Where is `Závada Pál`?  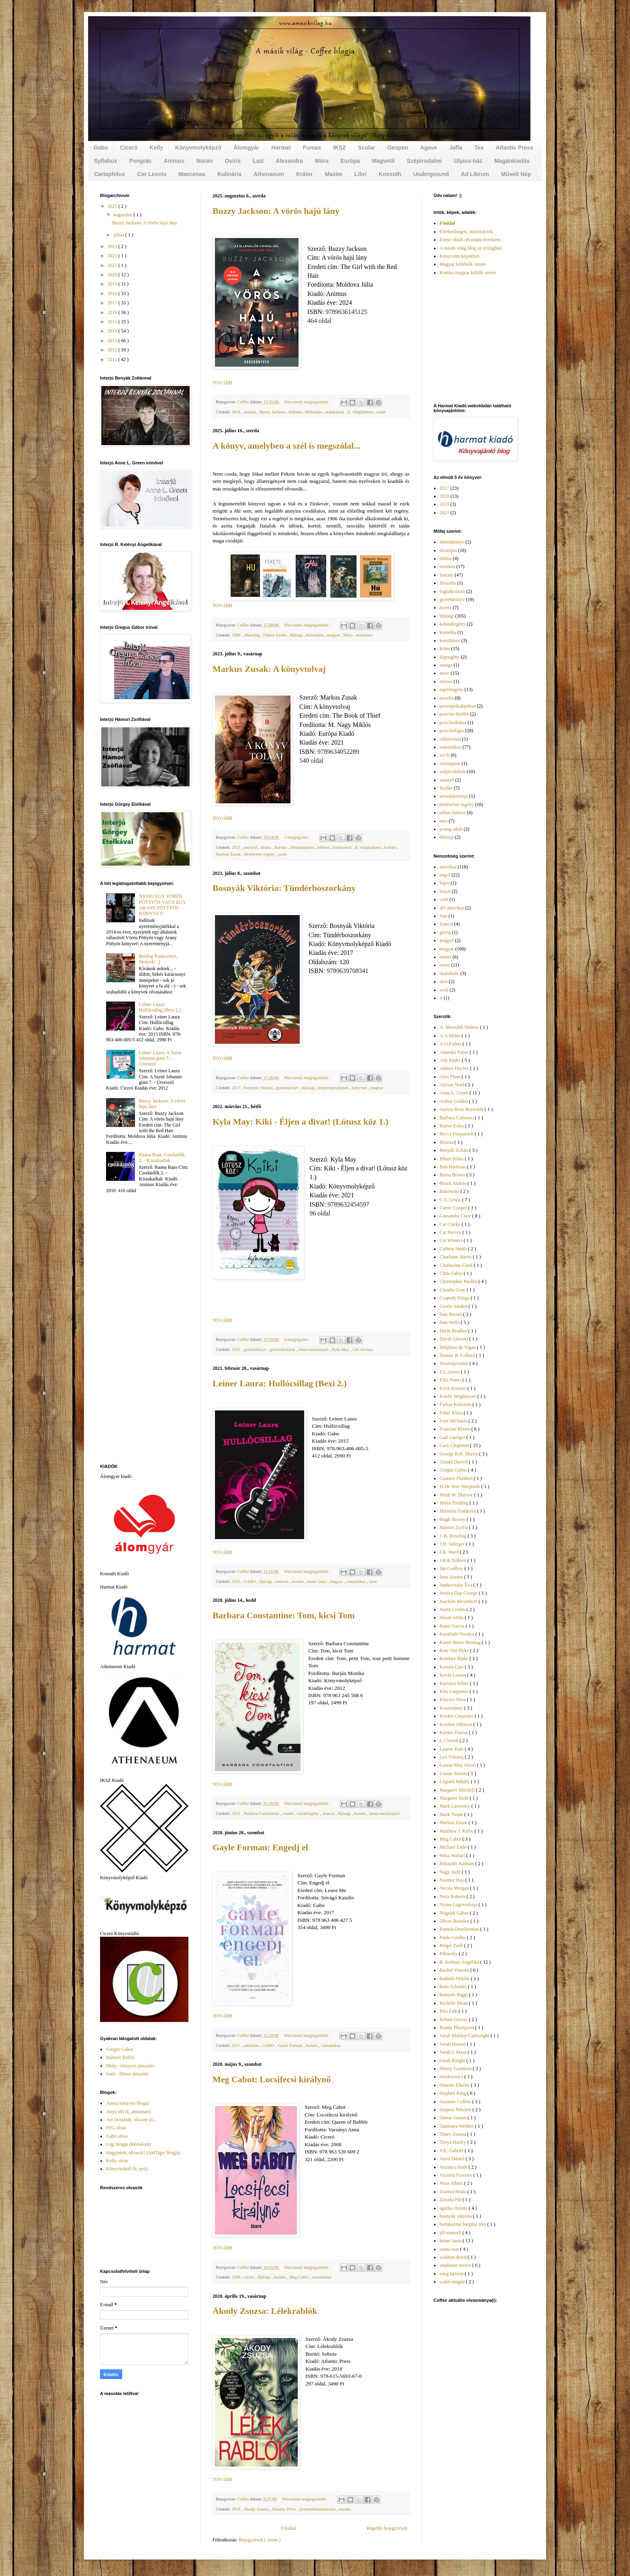 Závada Pál is located at coordinates (451, 2199).